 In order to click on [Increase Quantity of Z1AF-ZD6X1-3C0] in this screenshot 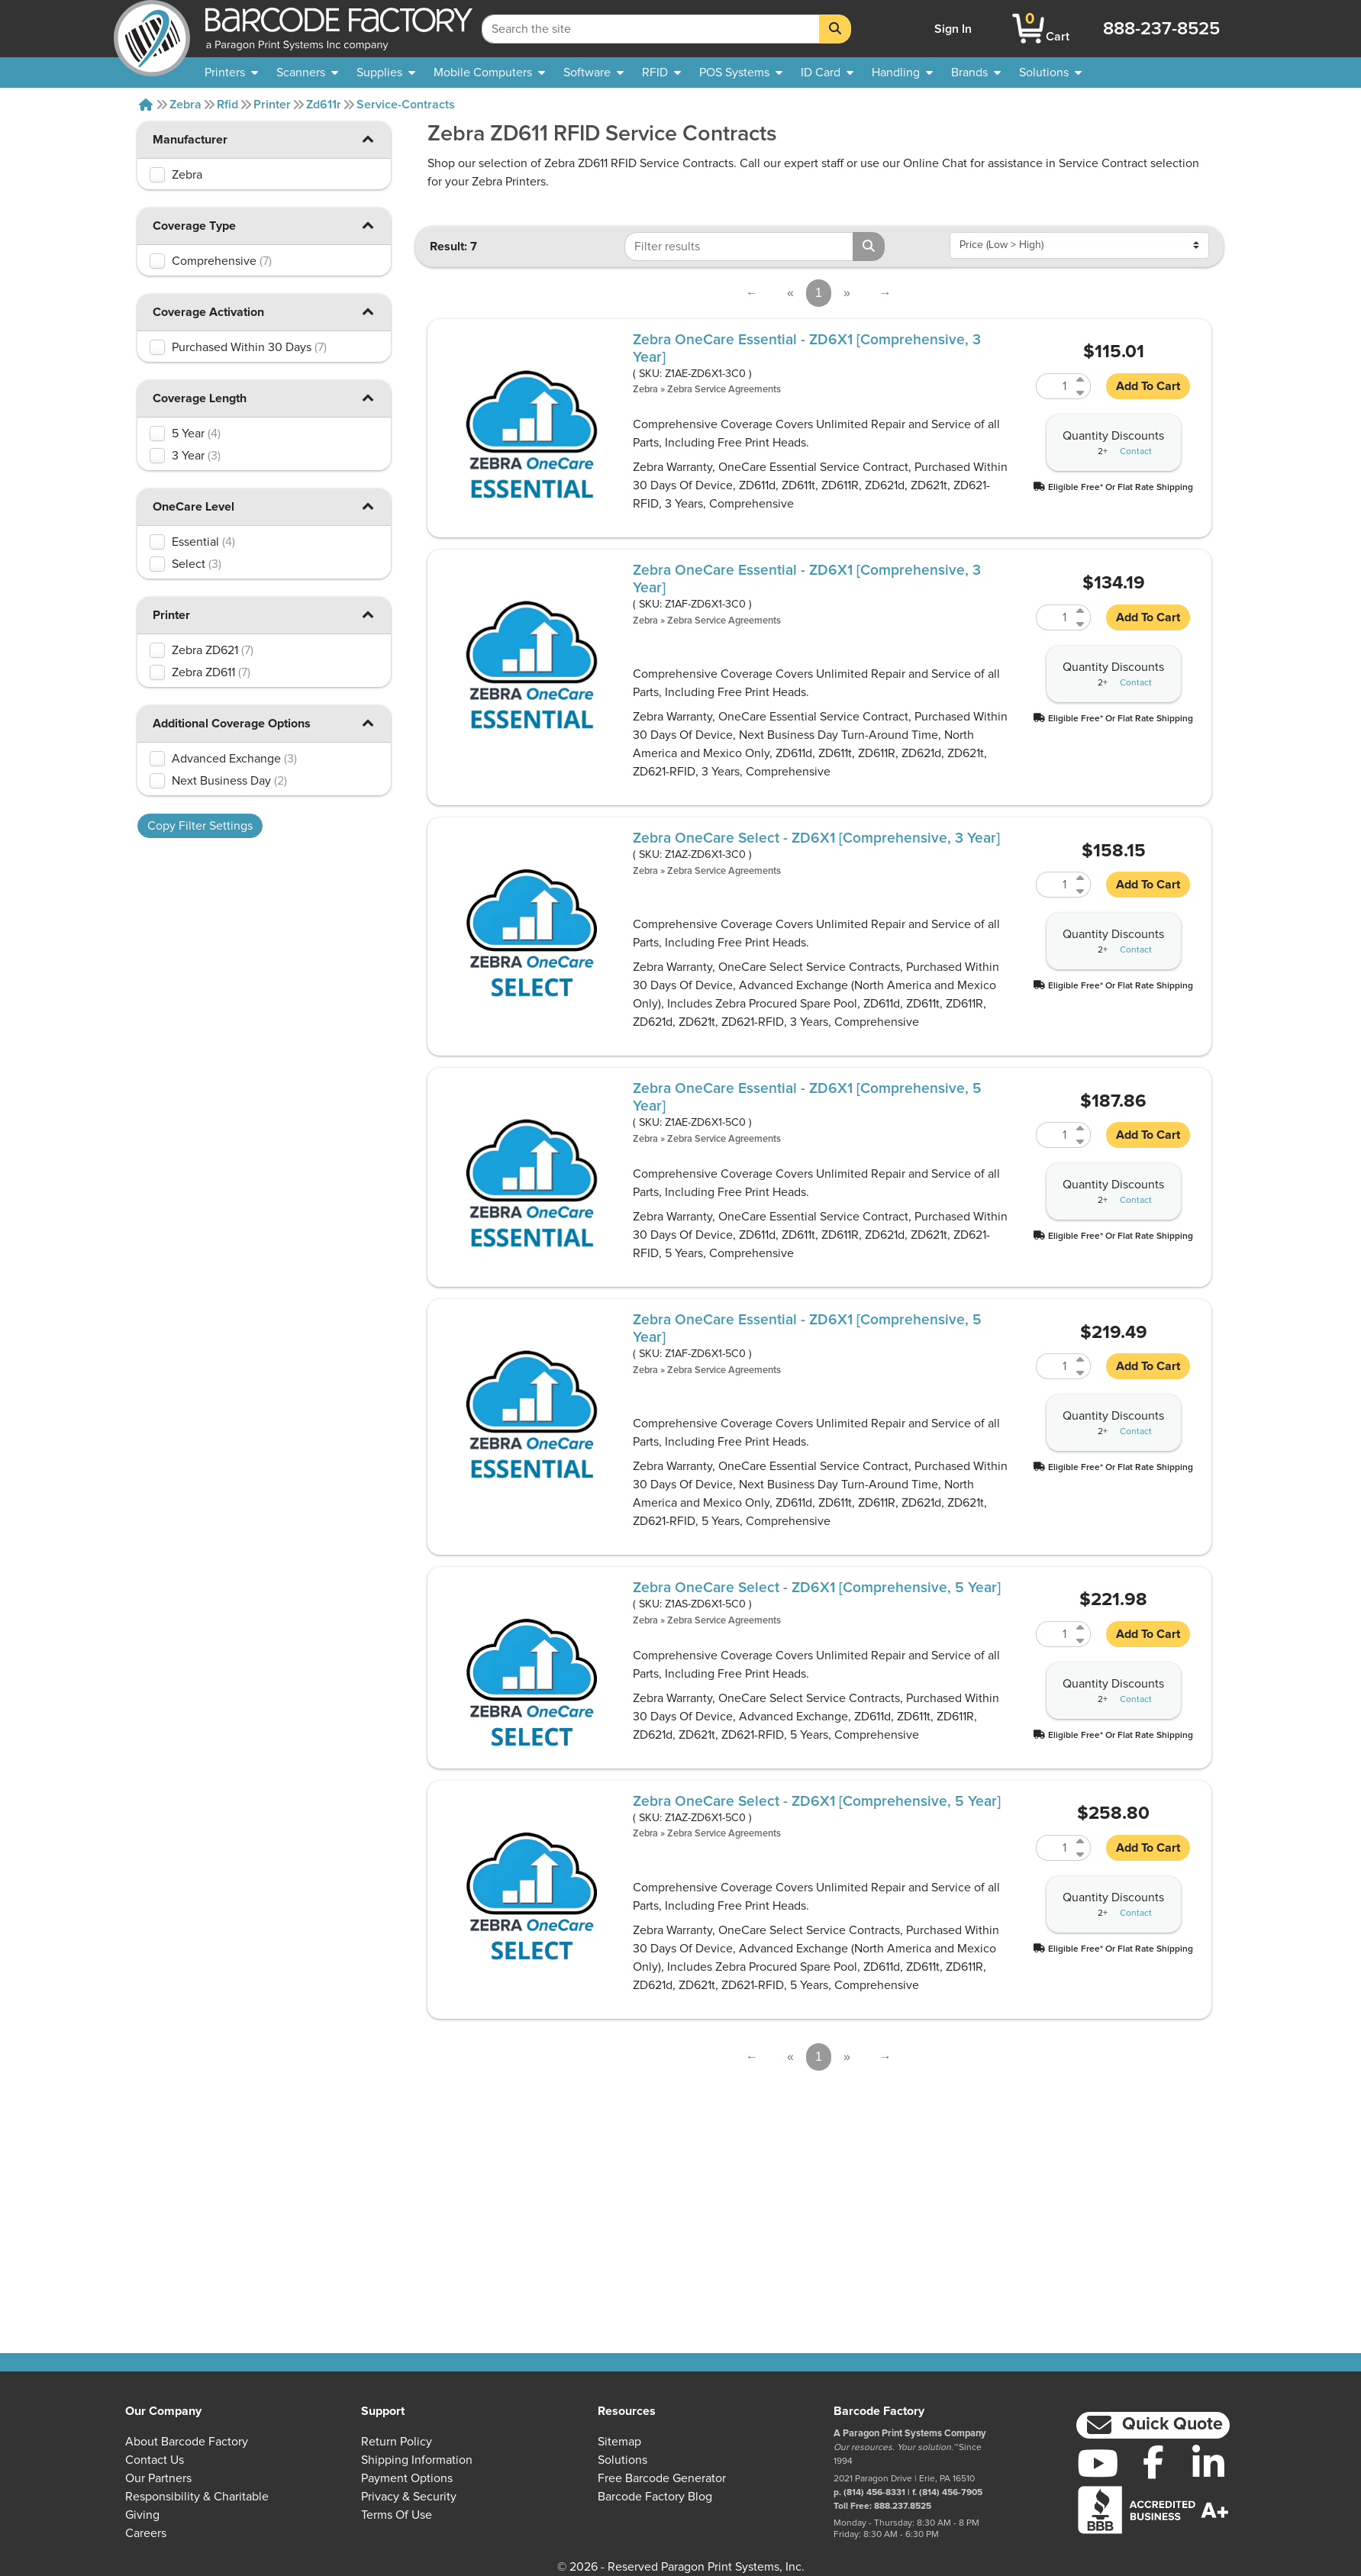, I will do `click(1081, 611)`.